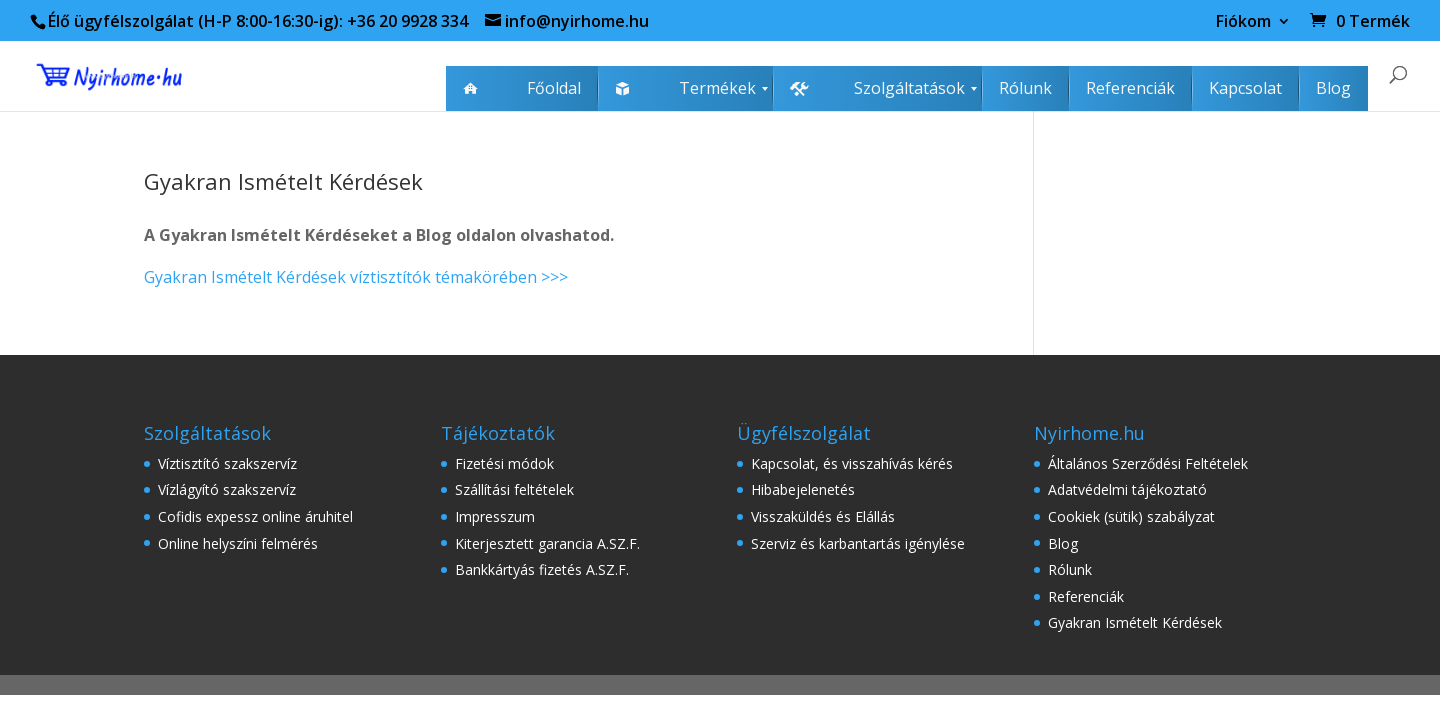 This screenshot has width=1440, height=720. Describe the element at coordinates (227, 463) in the screenshot. I see `Víztisztító szakszervíz` at that location.